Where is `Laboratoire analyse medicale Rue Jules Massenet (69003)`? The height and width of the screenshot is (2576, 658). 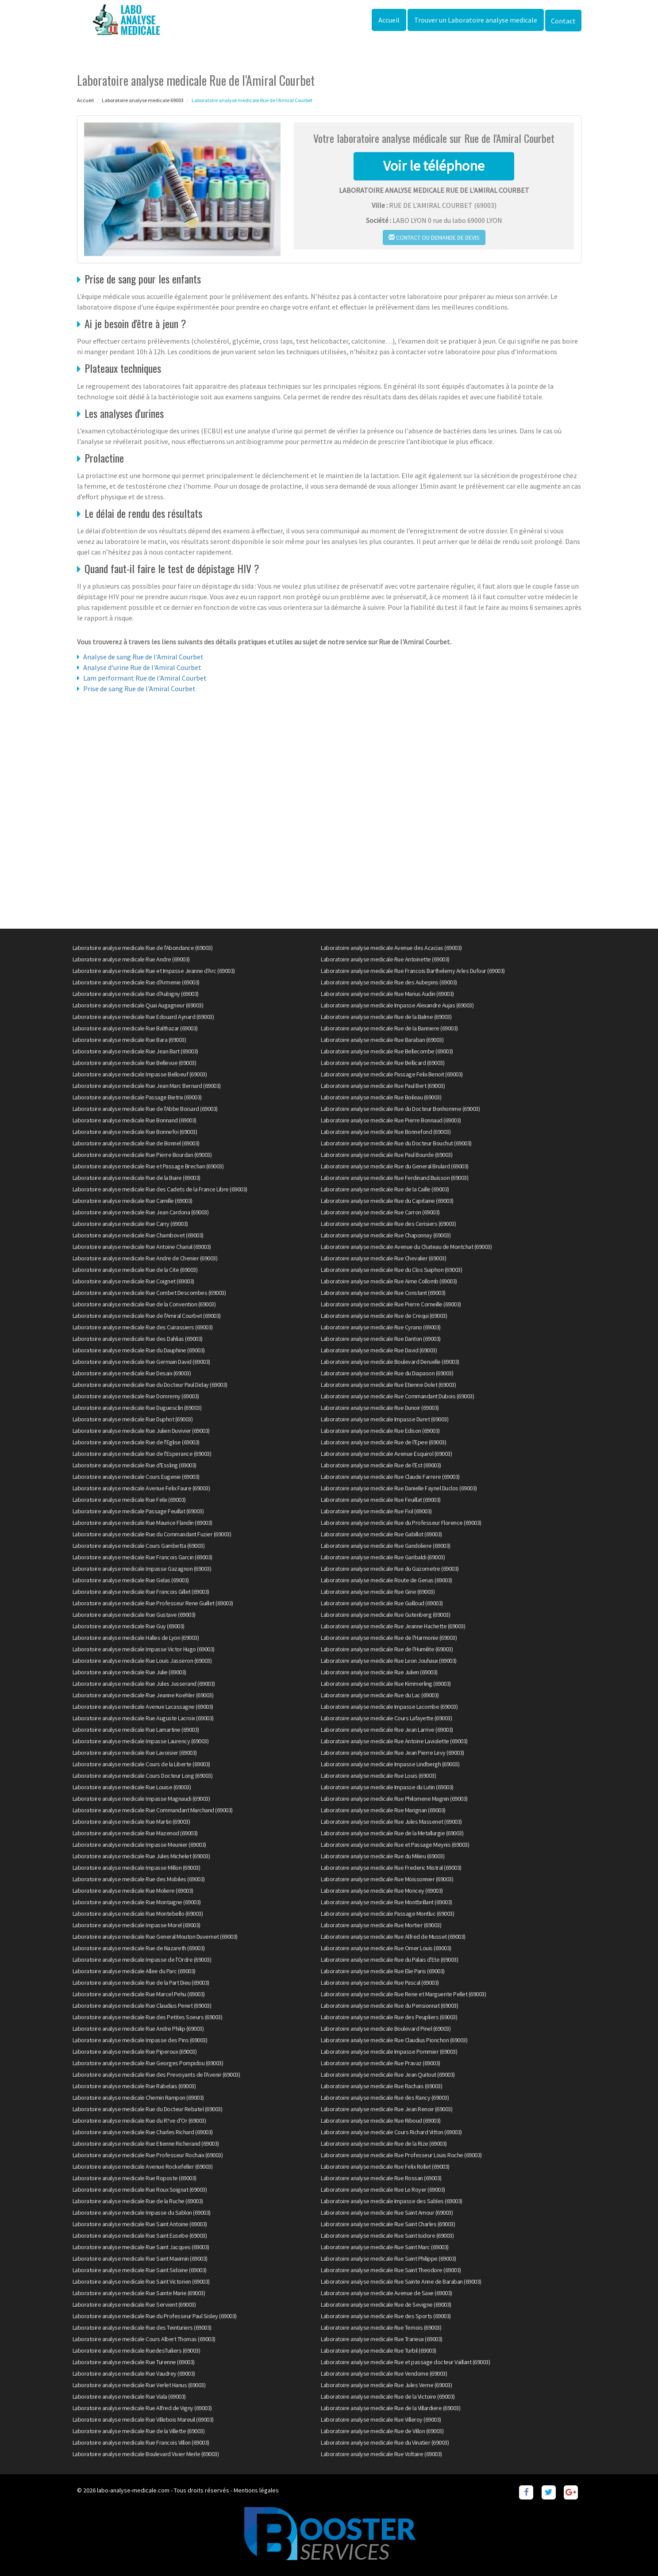
Laboratoire analyse medicale Rue Jules Massenet (69003) is located at coordinates (391, 1822).